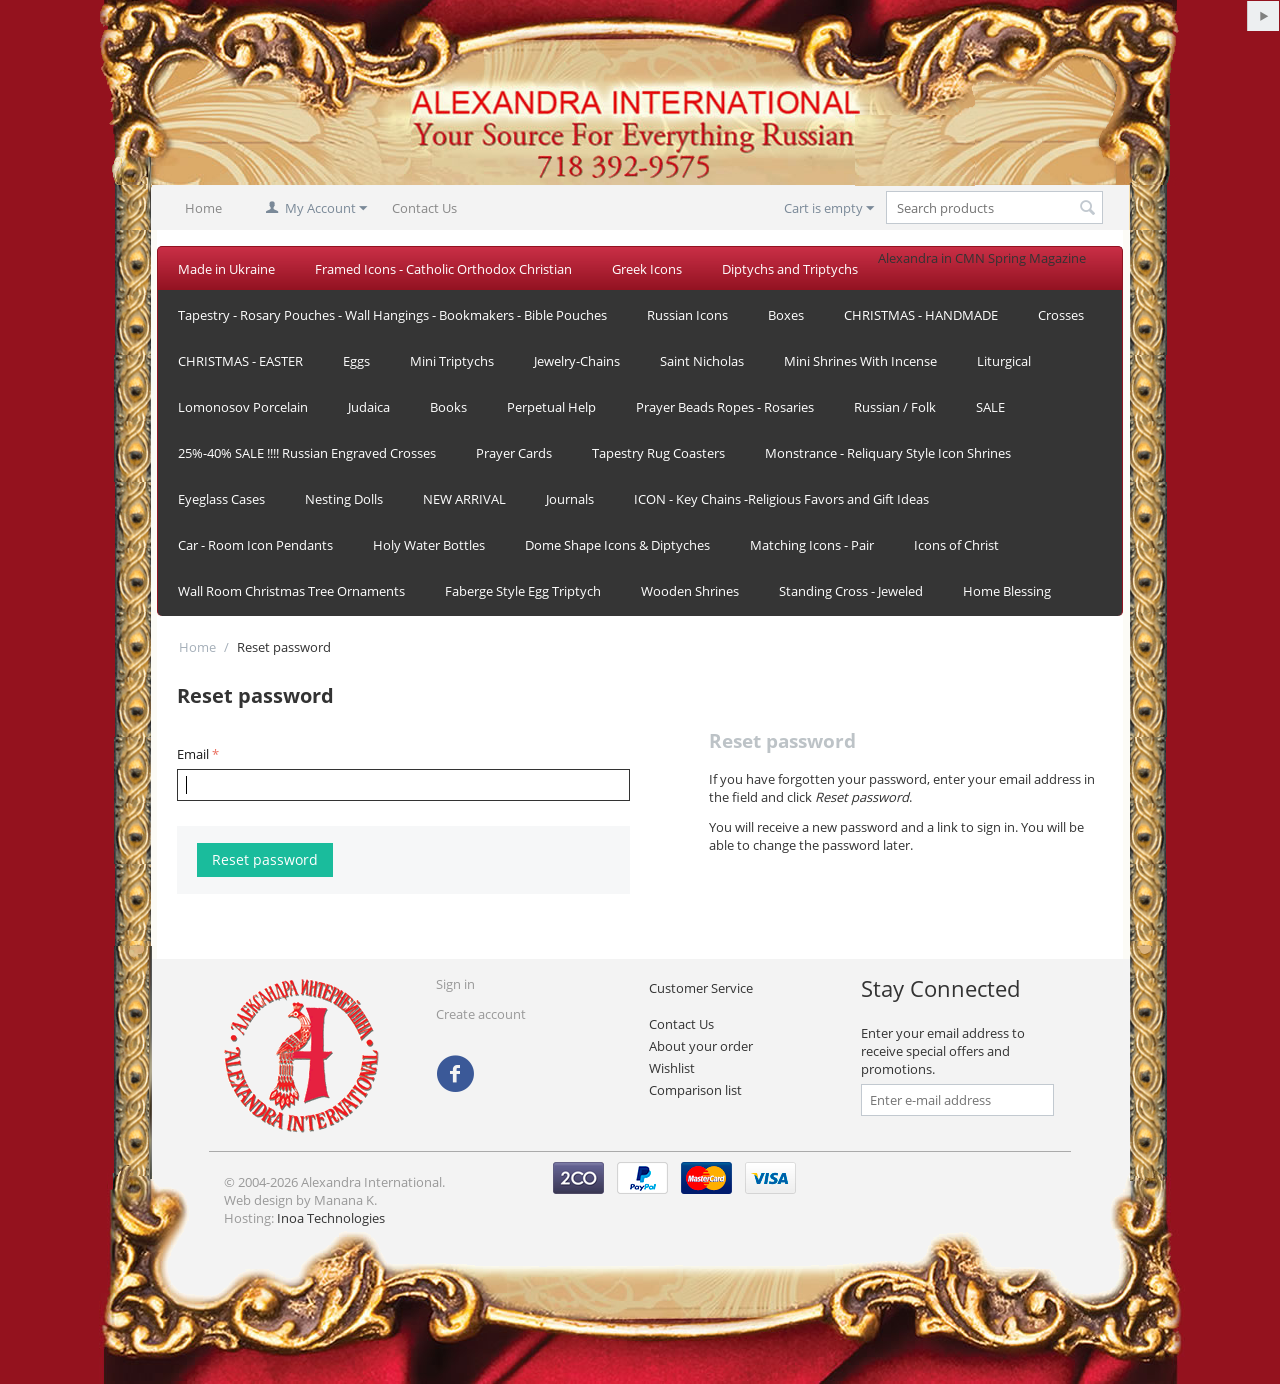 This screenshot has width=1280, height=1384. I want to click on Create account, so click(481, 1014).